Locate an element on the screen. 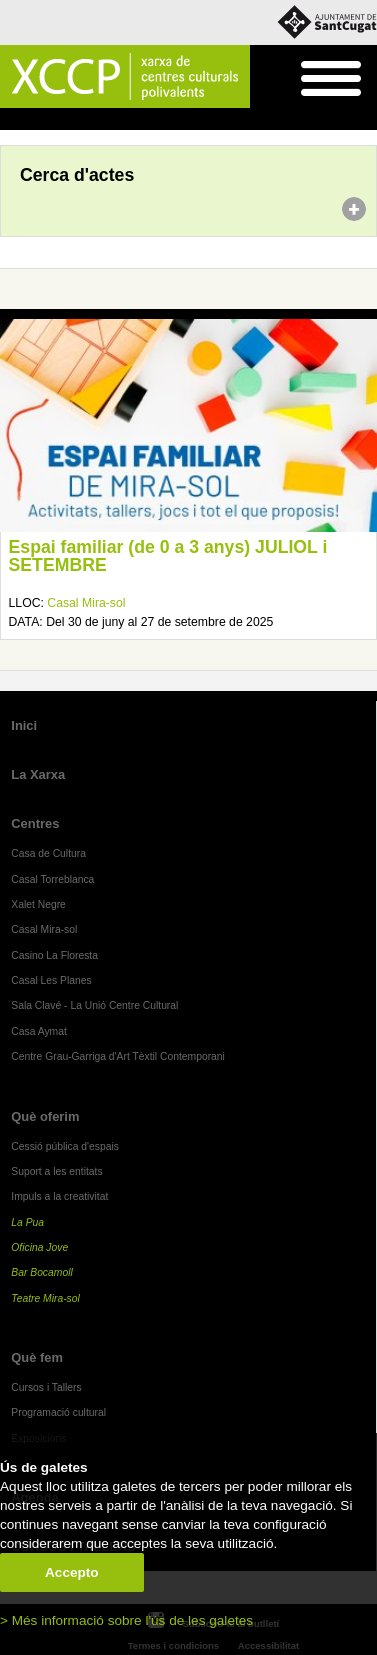 Image resolution: width=377 pixels, height=1655 pixels. Casa de Cultura is located at coordinates (48, 853).